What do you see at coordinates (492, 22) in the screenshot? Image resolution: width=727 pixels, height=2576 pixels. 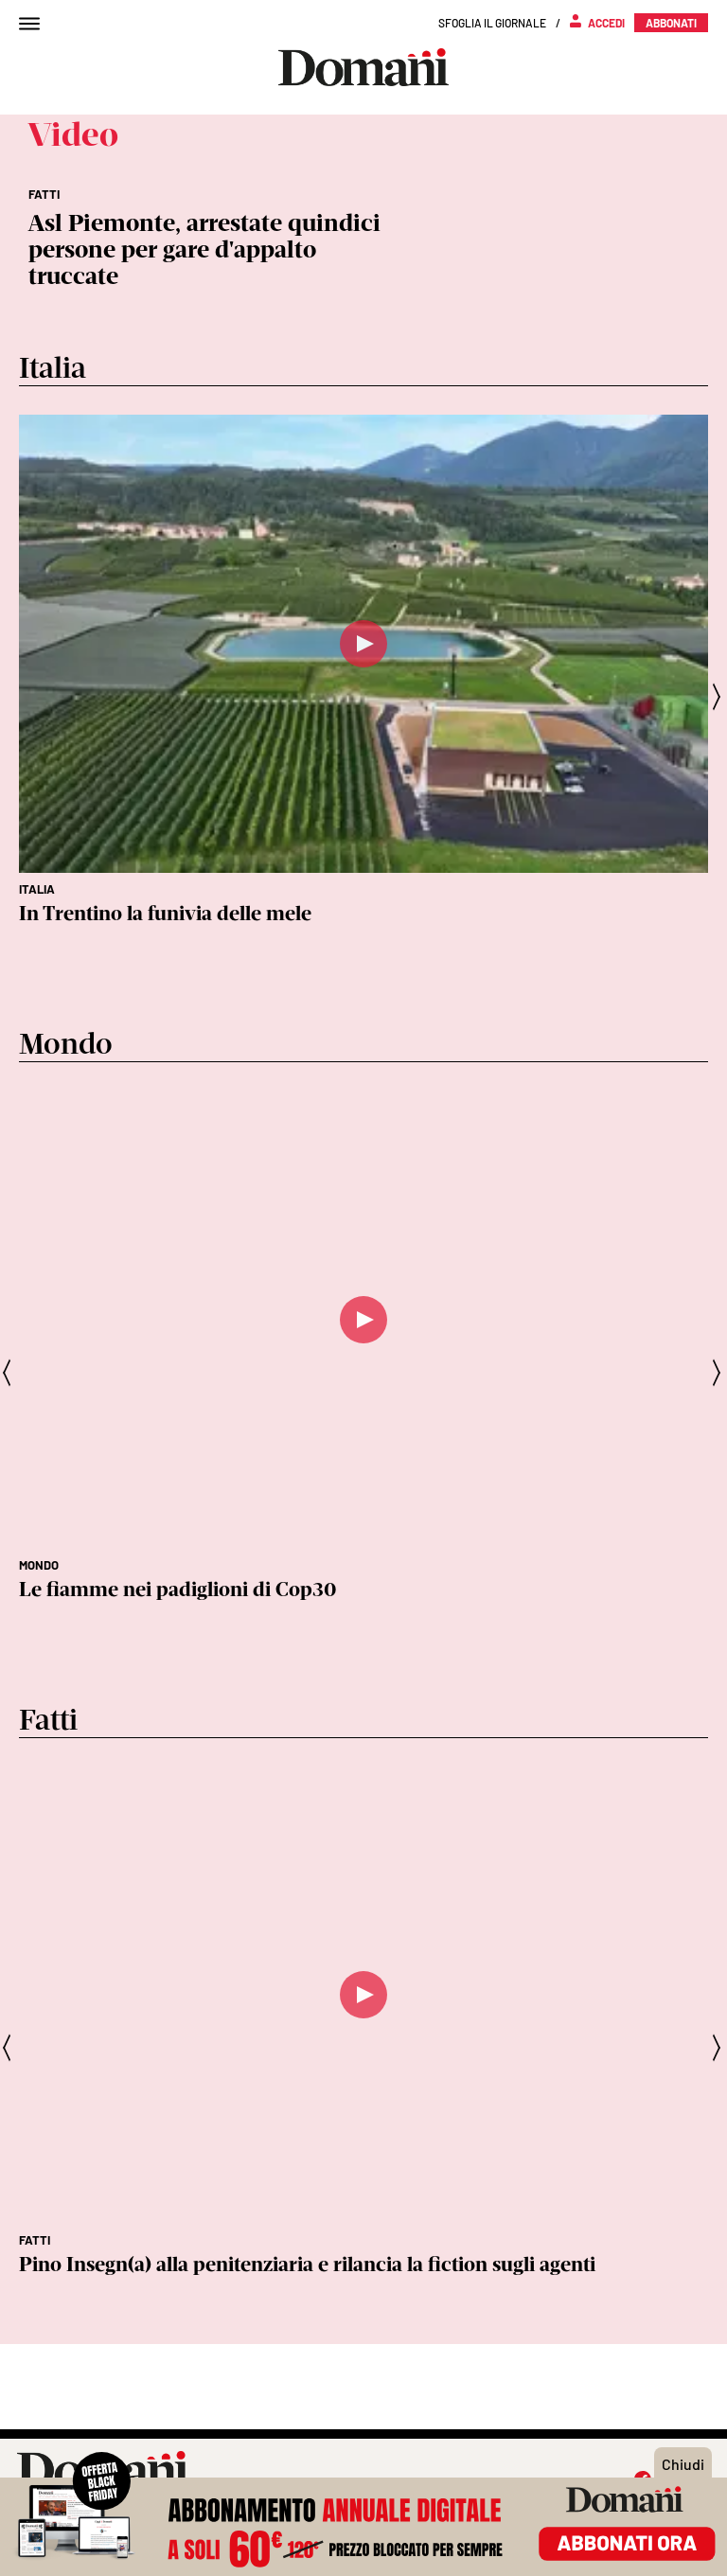 I see `Sfoglia il giornale` at bounding box center [492, 22].